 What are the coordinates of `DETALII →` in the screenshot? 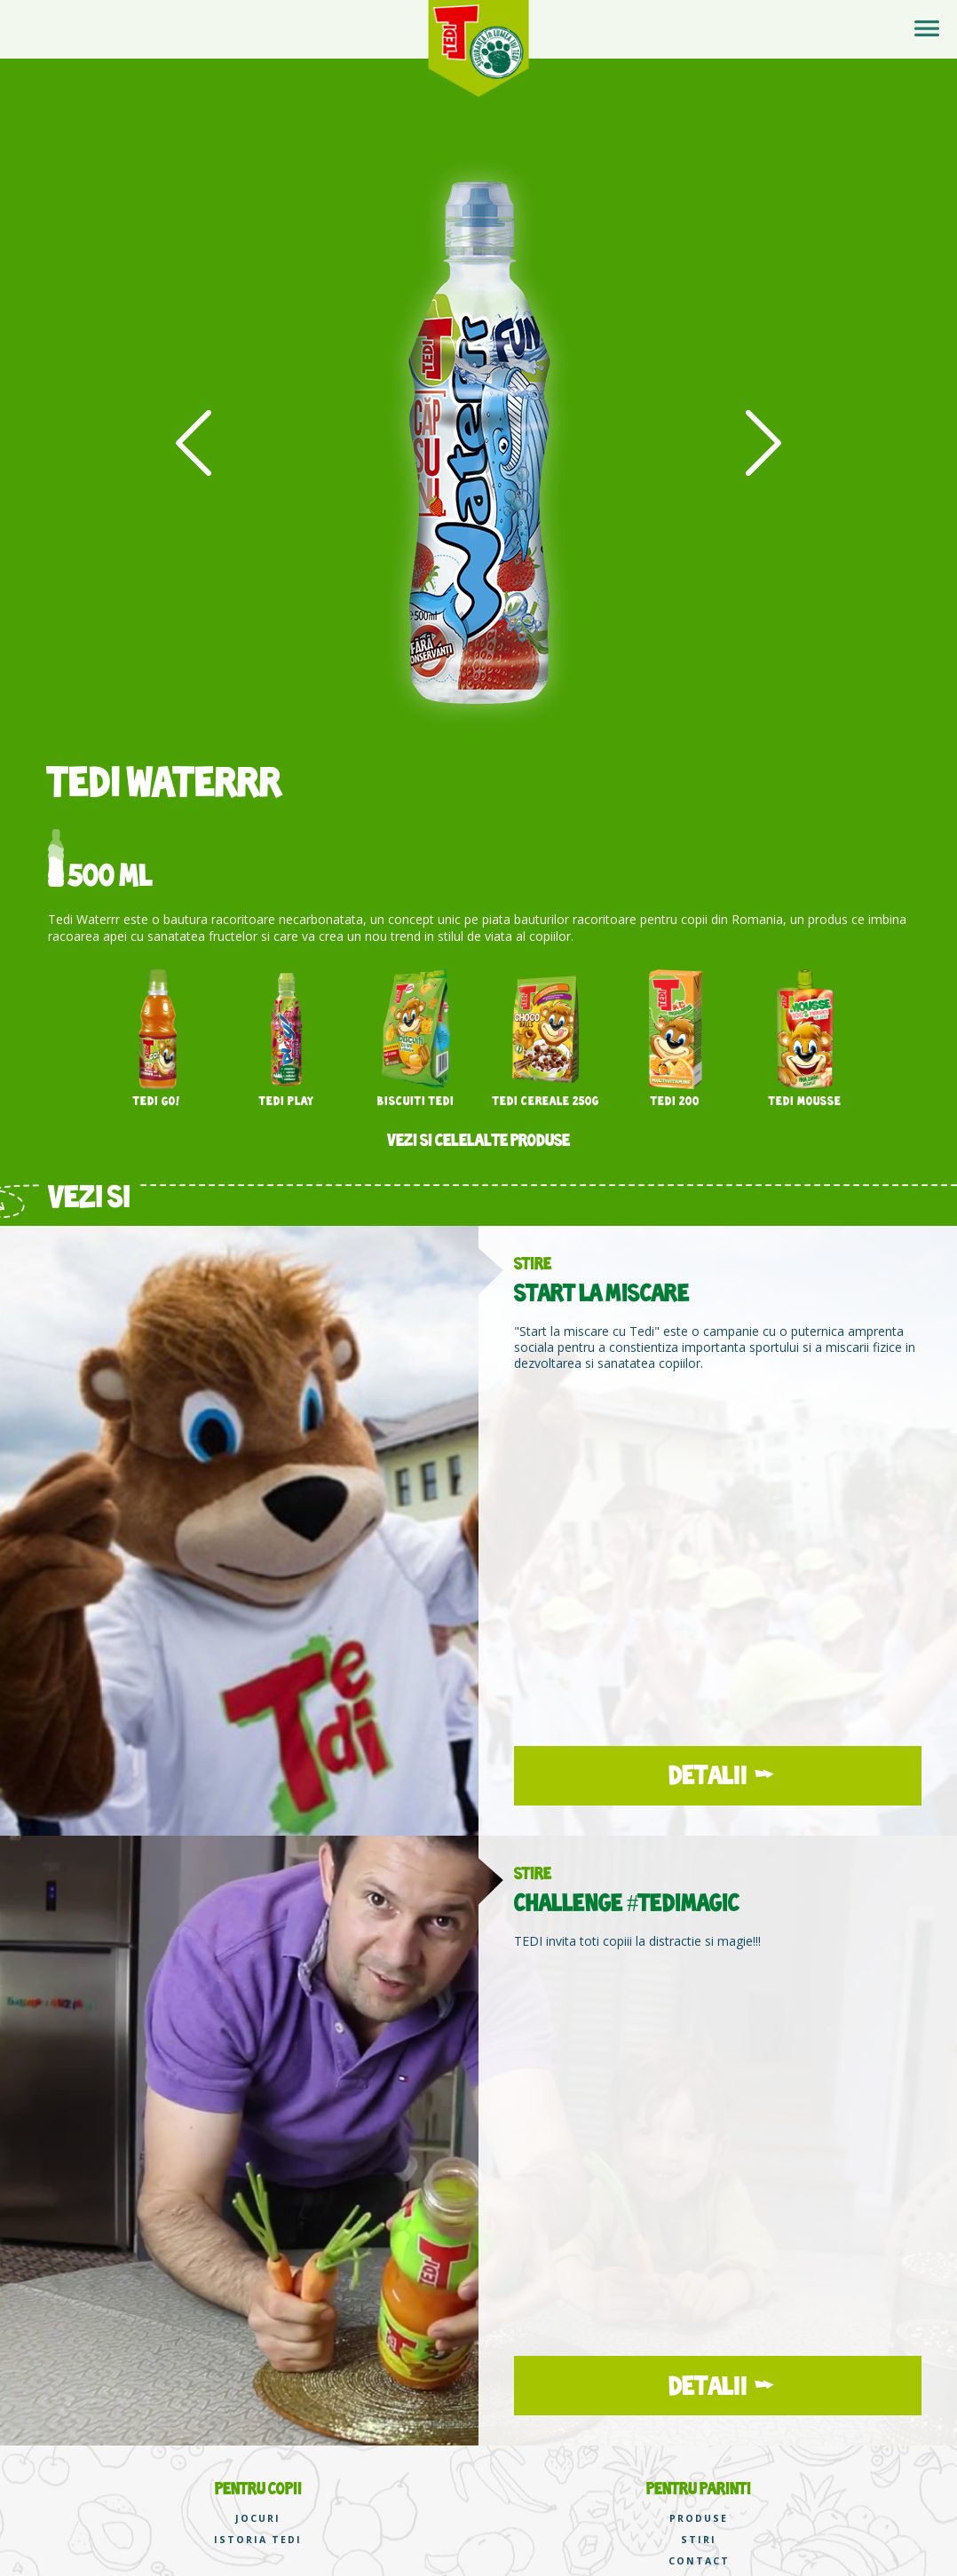 It's located at (718, 1774).